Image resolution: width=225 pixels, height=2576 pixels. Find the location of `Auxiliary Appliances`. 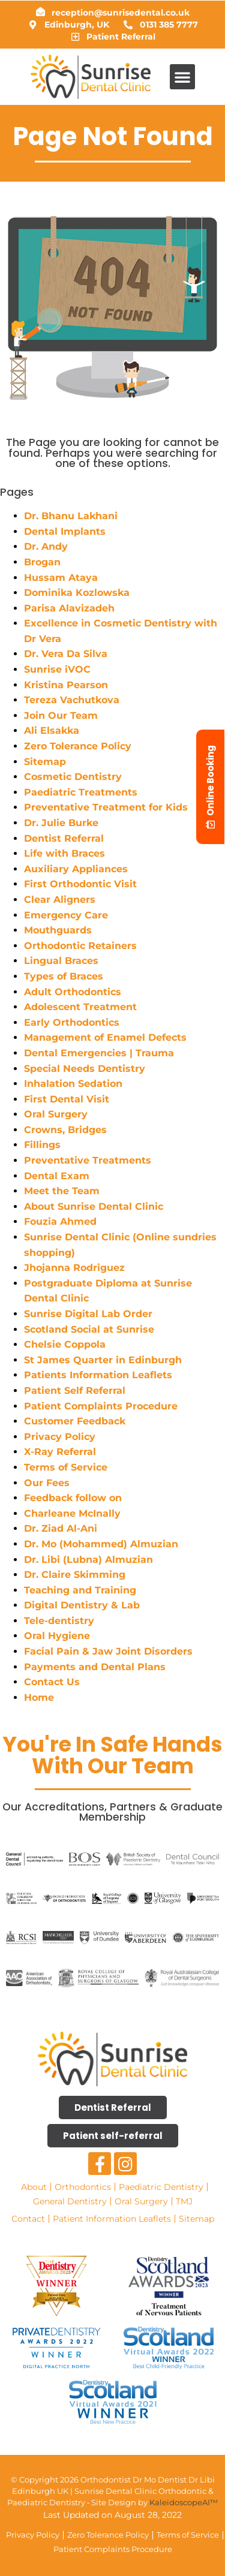

Auxiliary Appliances is located at coordinates (76, 869).